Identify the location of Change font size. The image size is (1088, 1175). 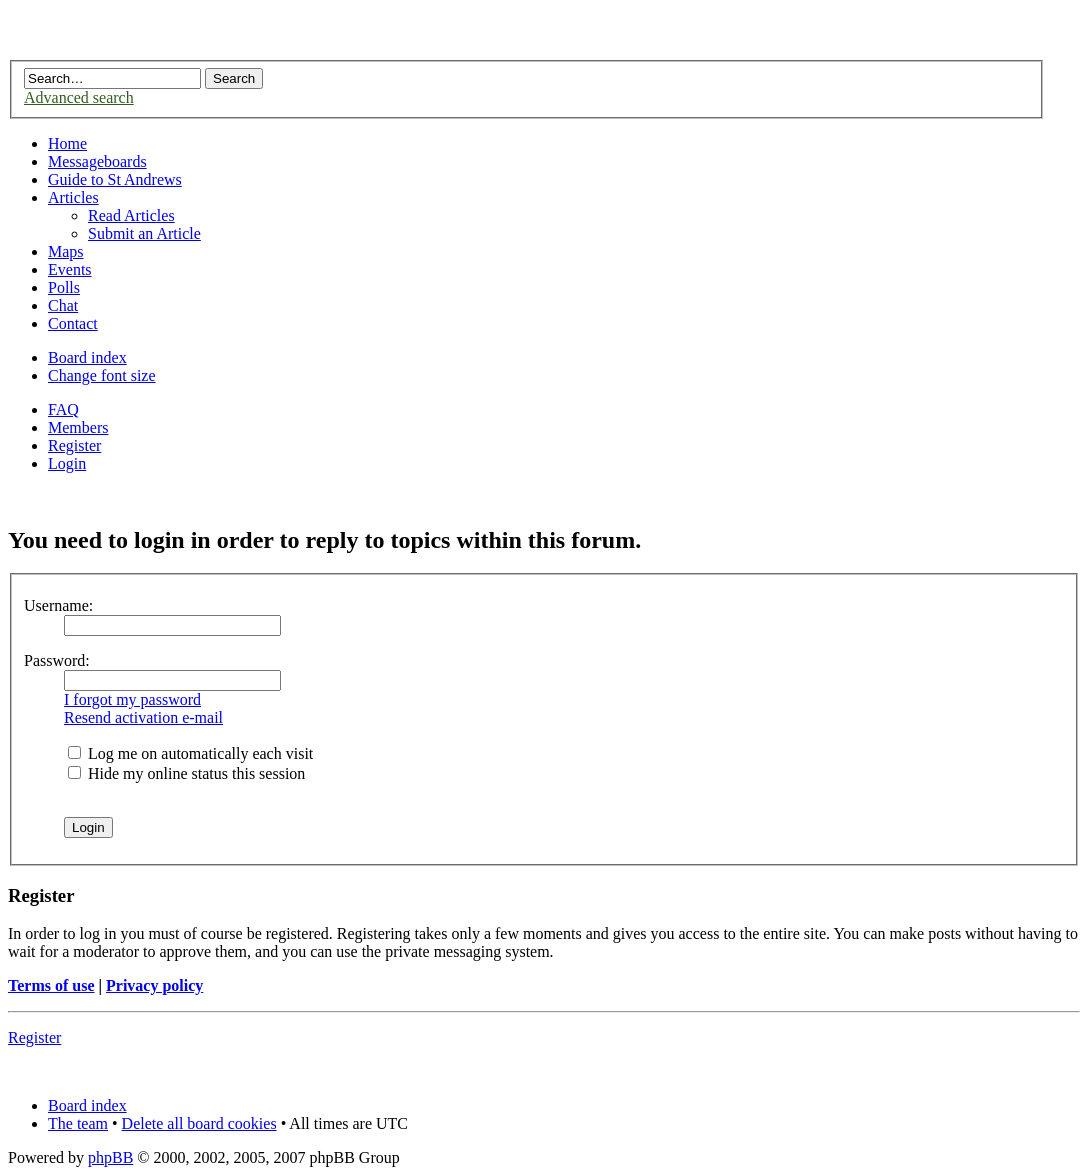
(102, 375).